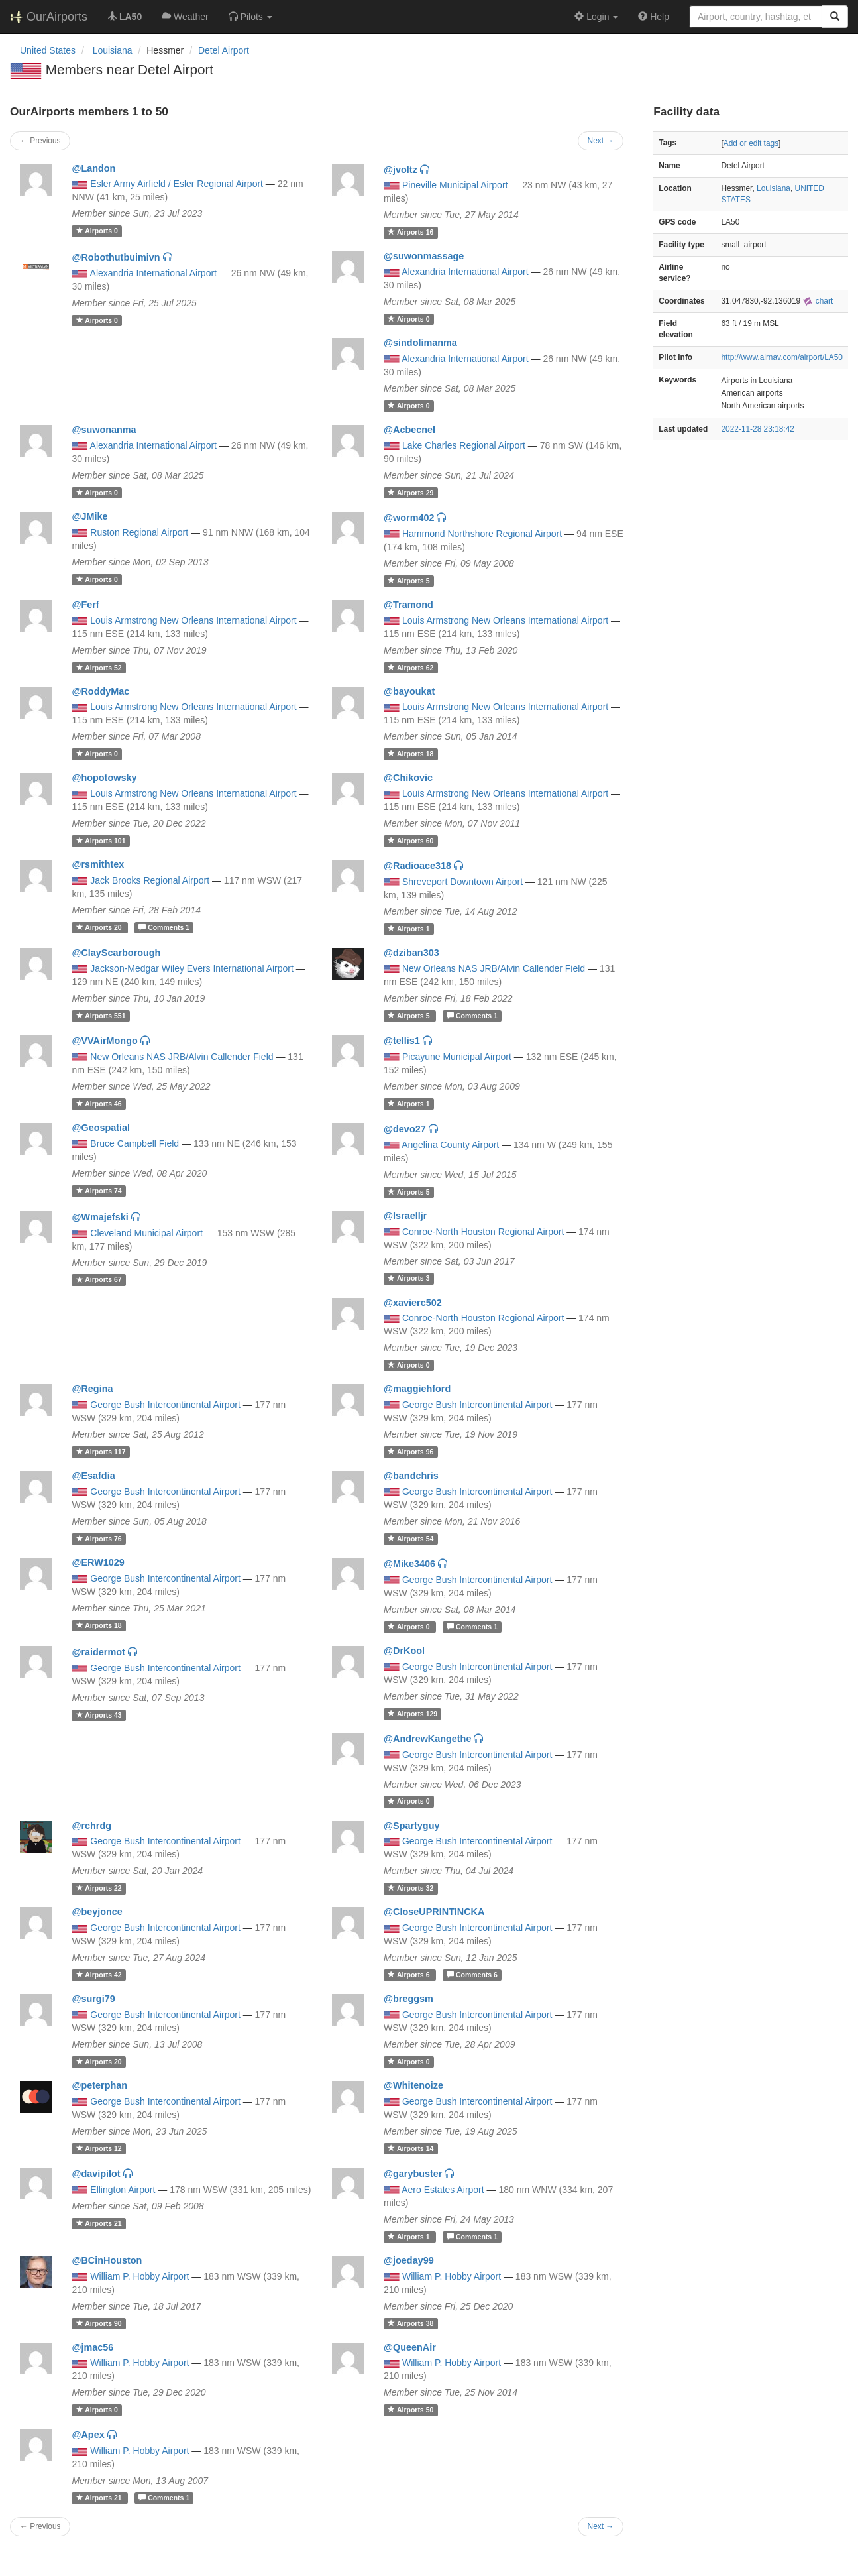  What do you see at coordinates (410, 1452) in the screenshot?
I see `96` at bounding box center [410, 1452].